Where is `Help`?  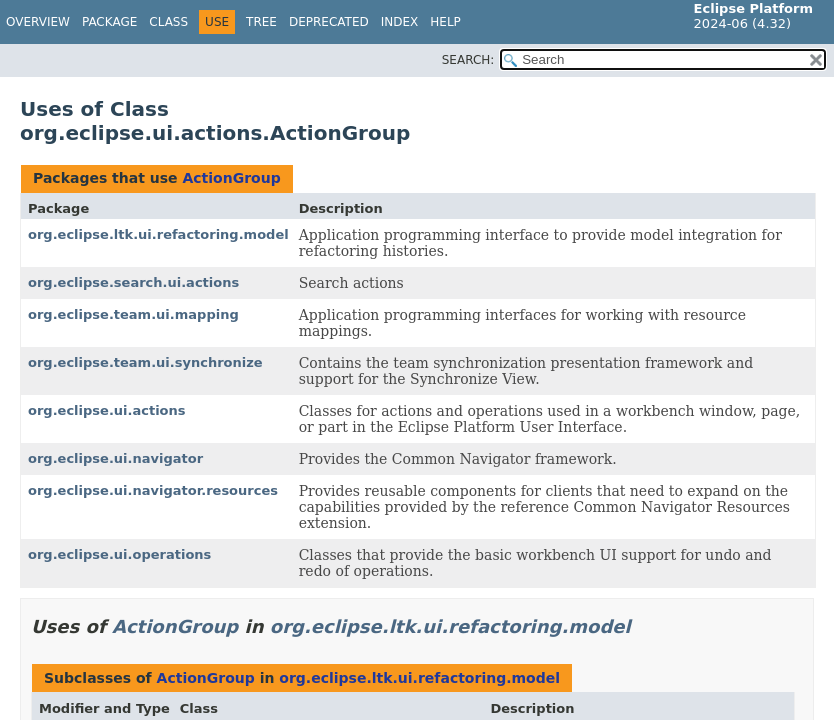
Help is located at coordinates (445, 22).